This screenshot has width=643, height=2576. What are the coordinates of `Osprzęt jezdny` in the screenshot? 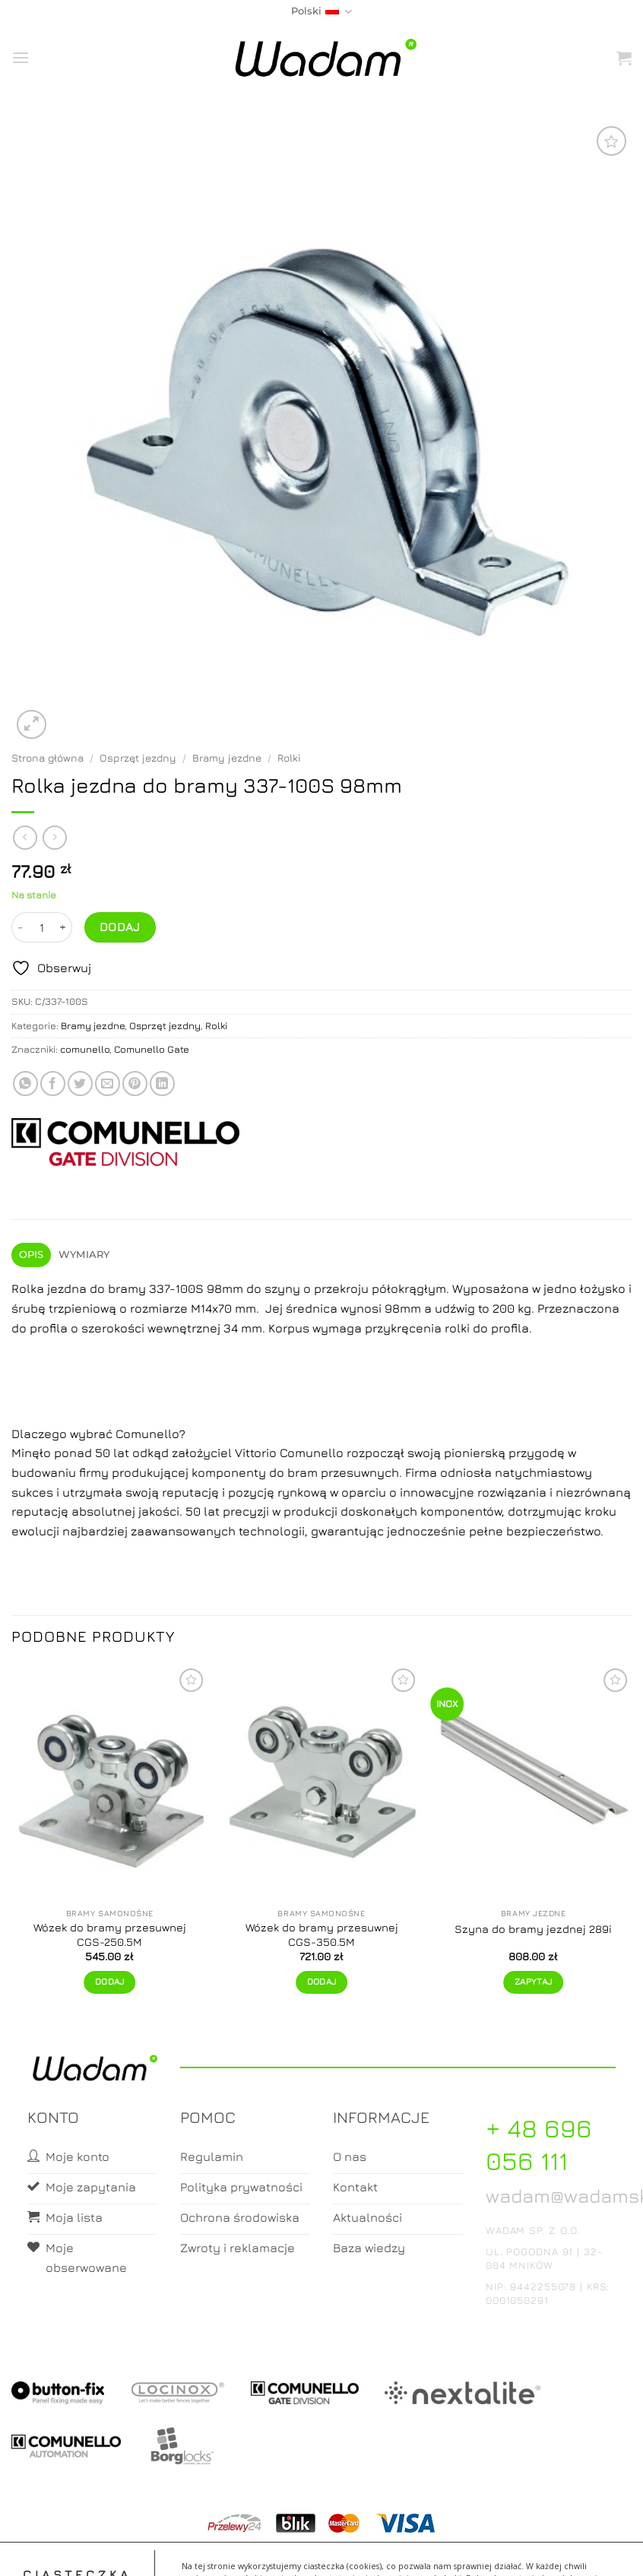 It's located at (138, 758).